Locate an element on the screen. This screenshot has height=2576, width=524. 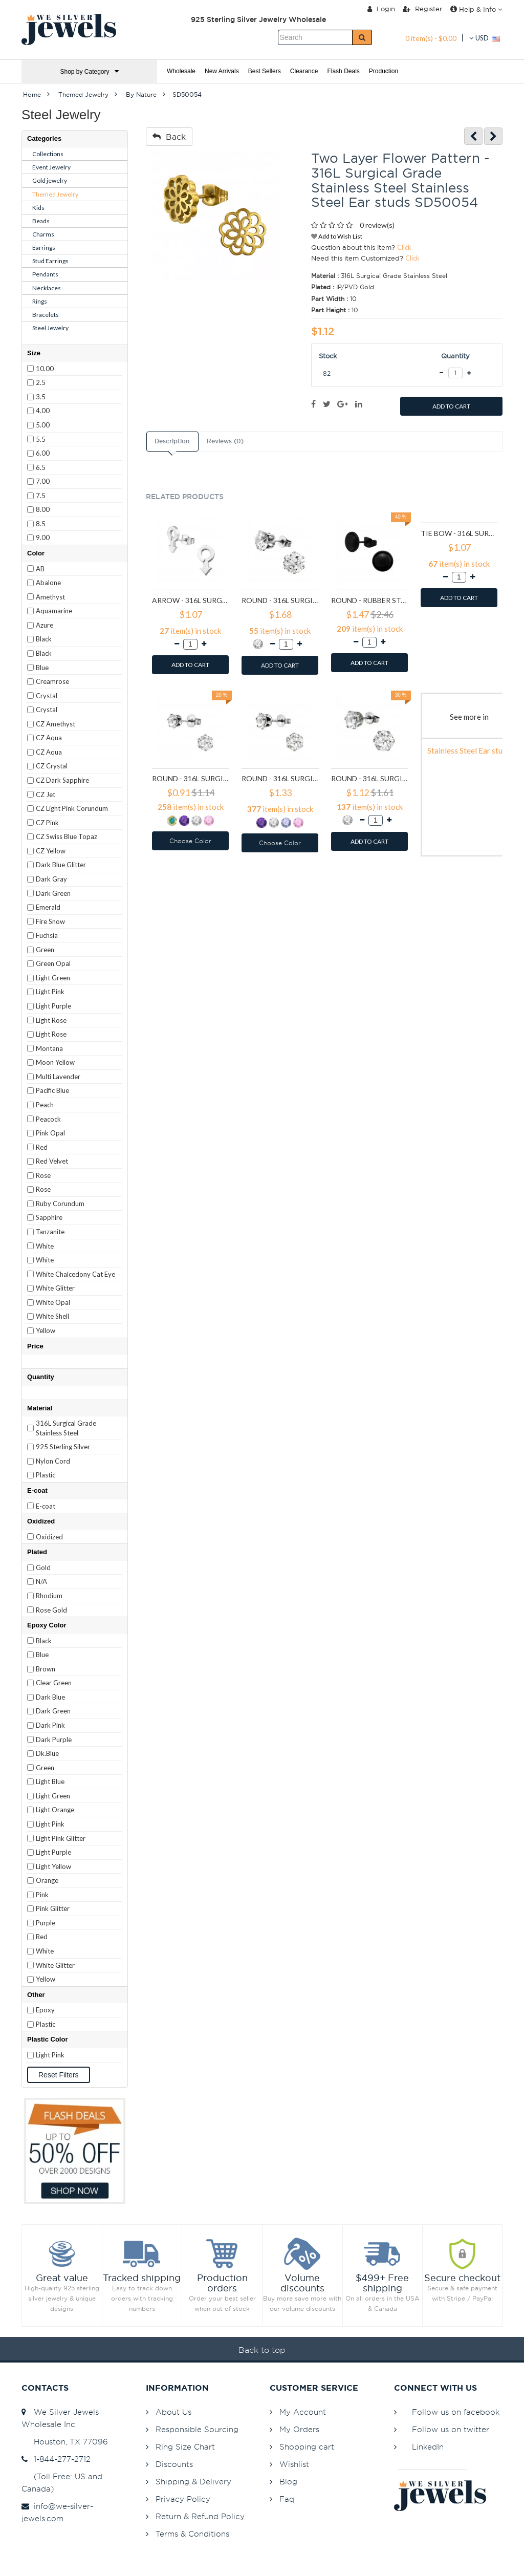
ADD TO CART is located at coordinates (451, 406).